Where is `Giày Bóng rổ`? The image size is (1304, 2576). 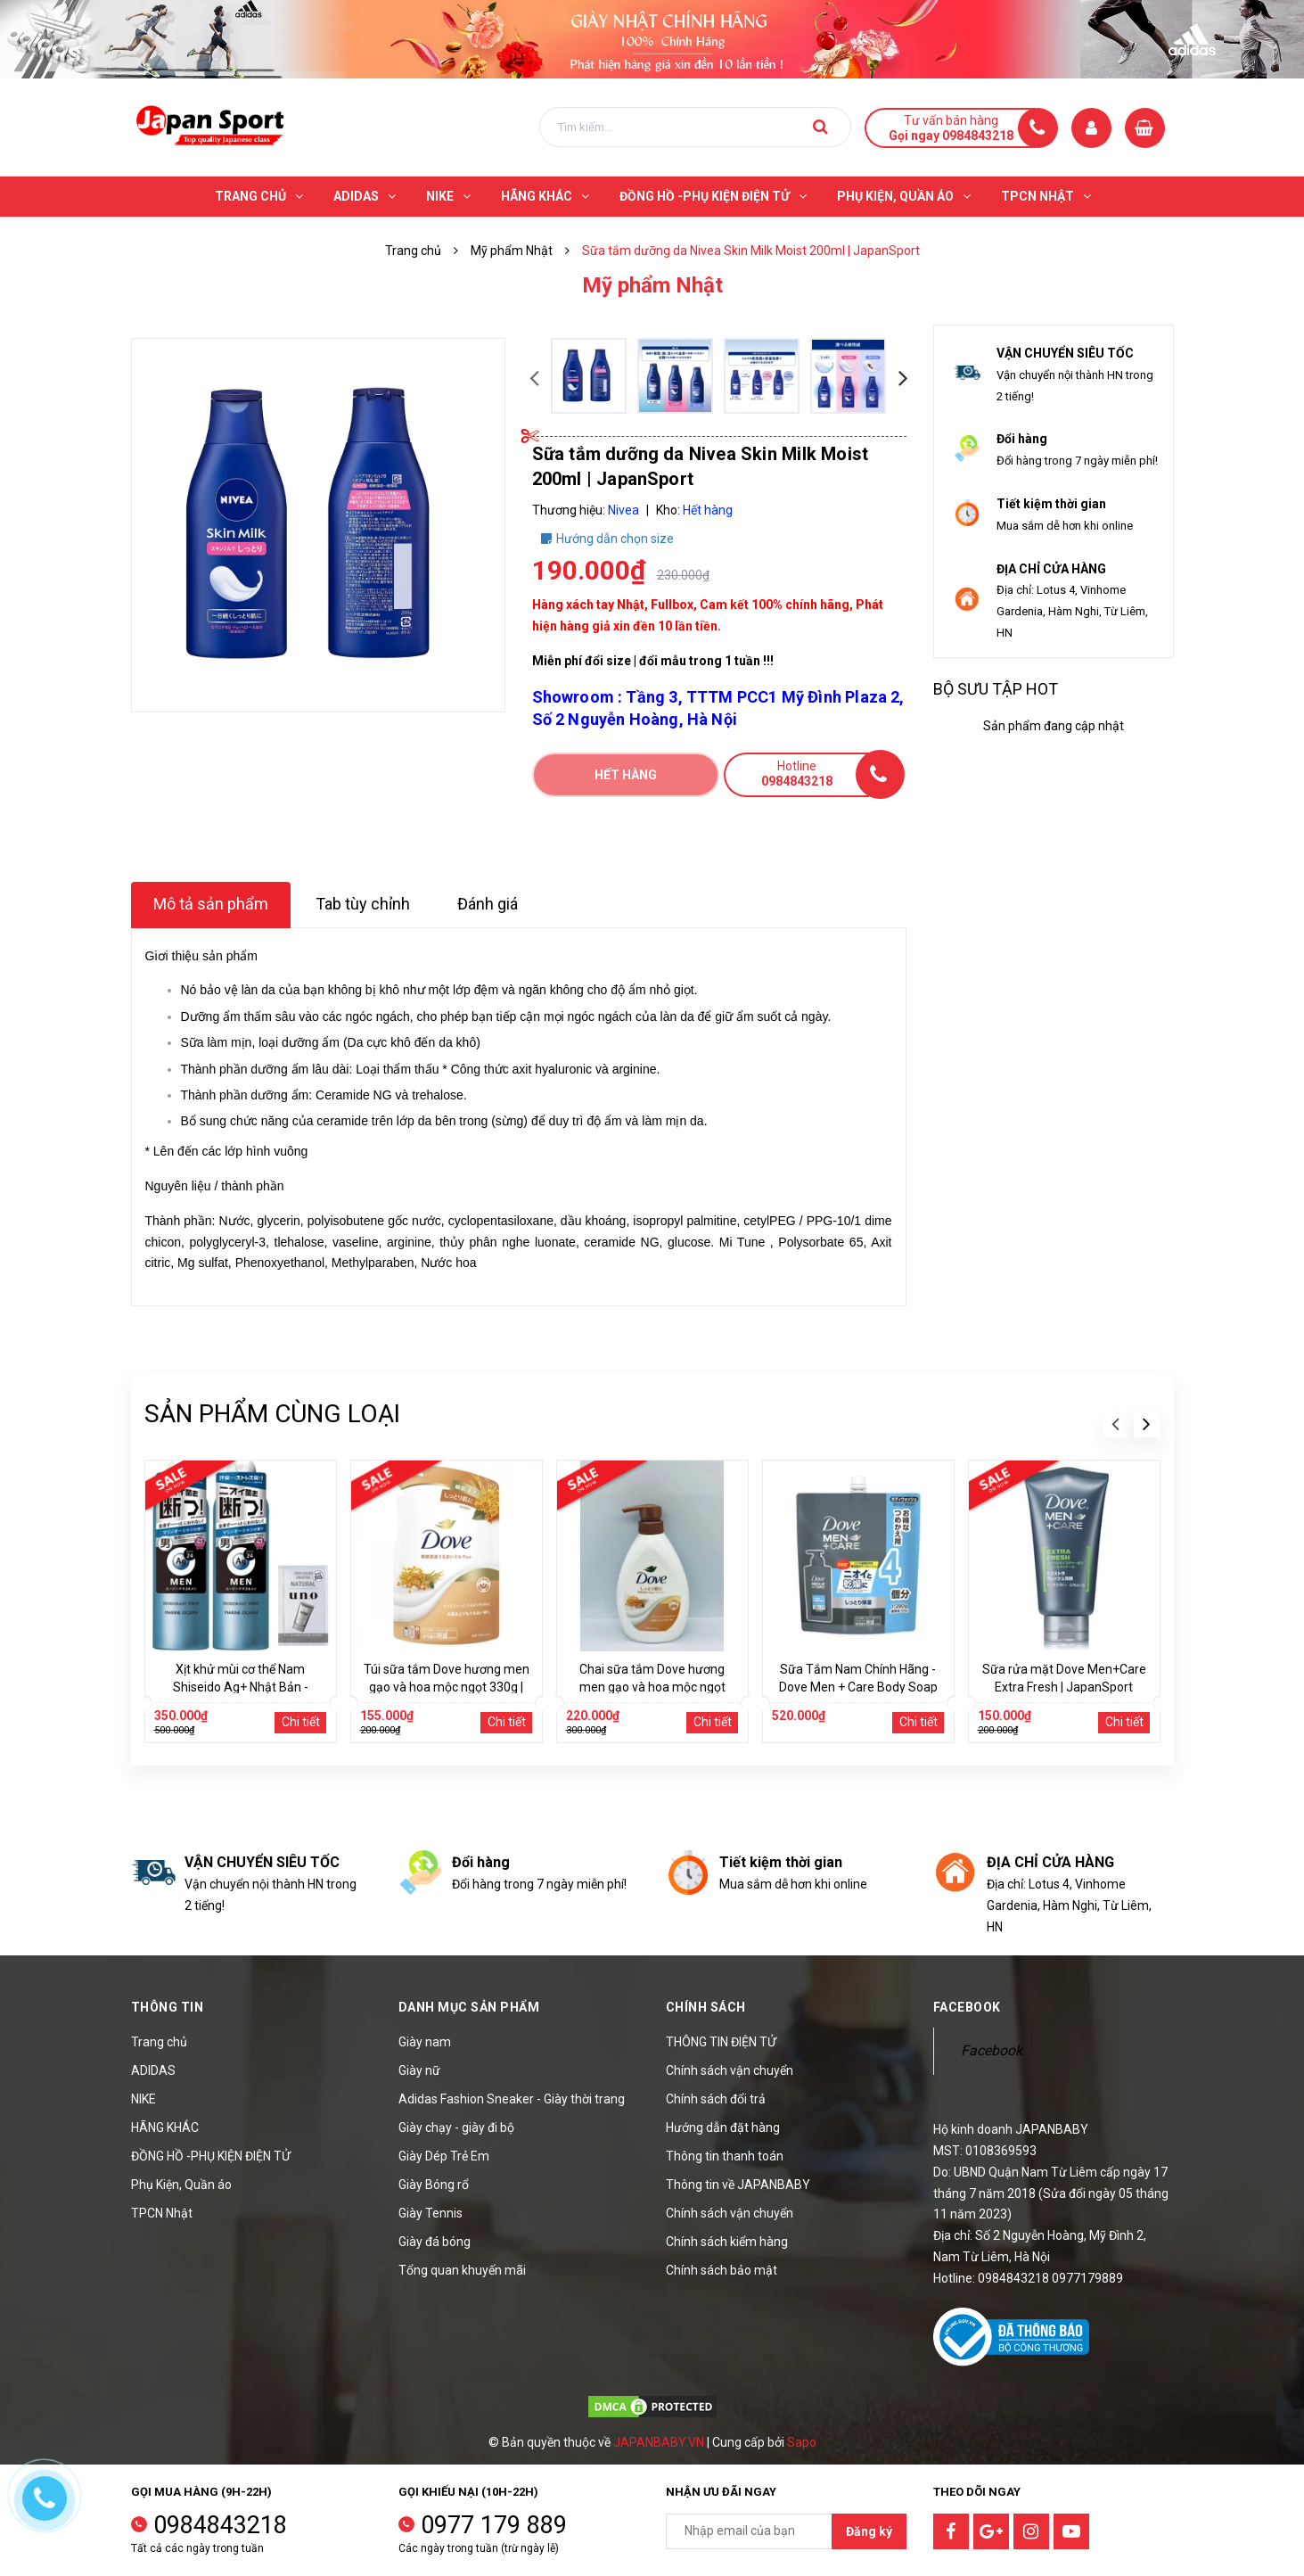 Giày Bóng rổ is located at coordinates (433, 2184).